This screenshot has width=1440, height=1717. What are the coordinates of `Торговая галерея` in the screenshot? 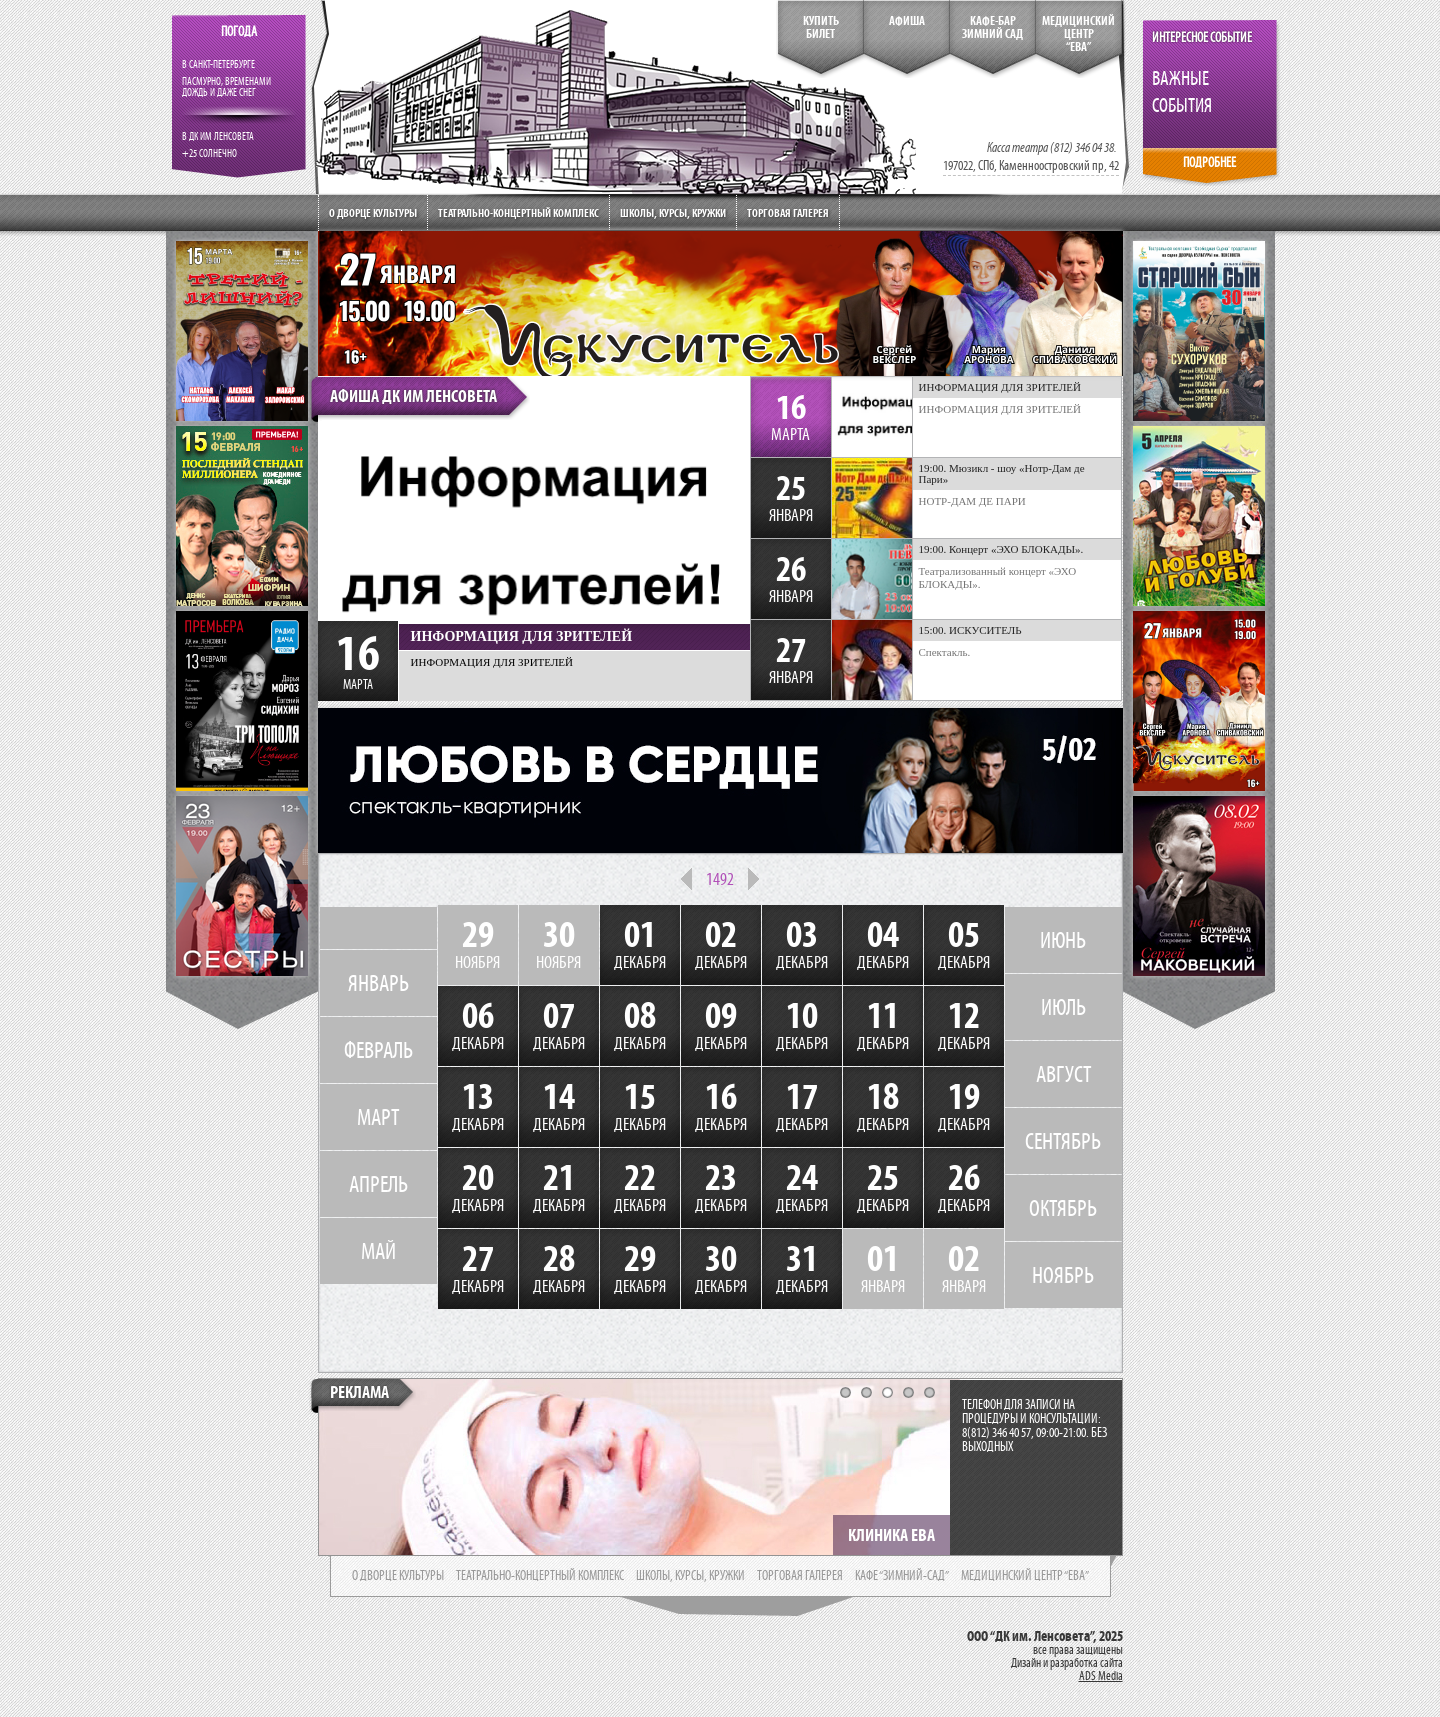 It's located at (788, 212).